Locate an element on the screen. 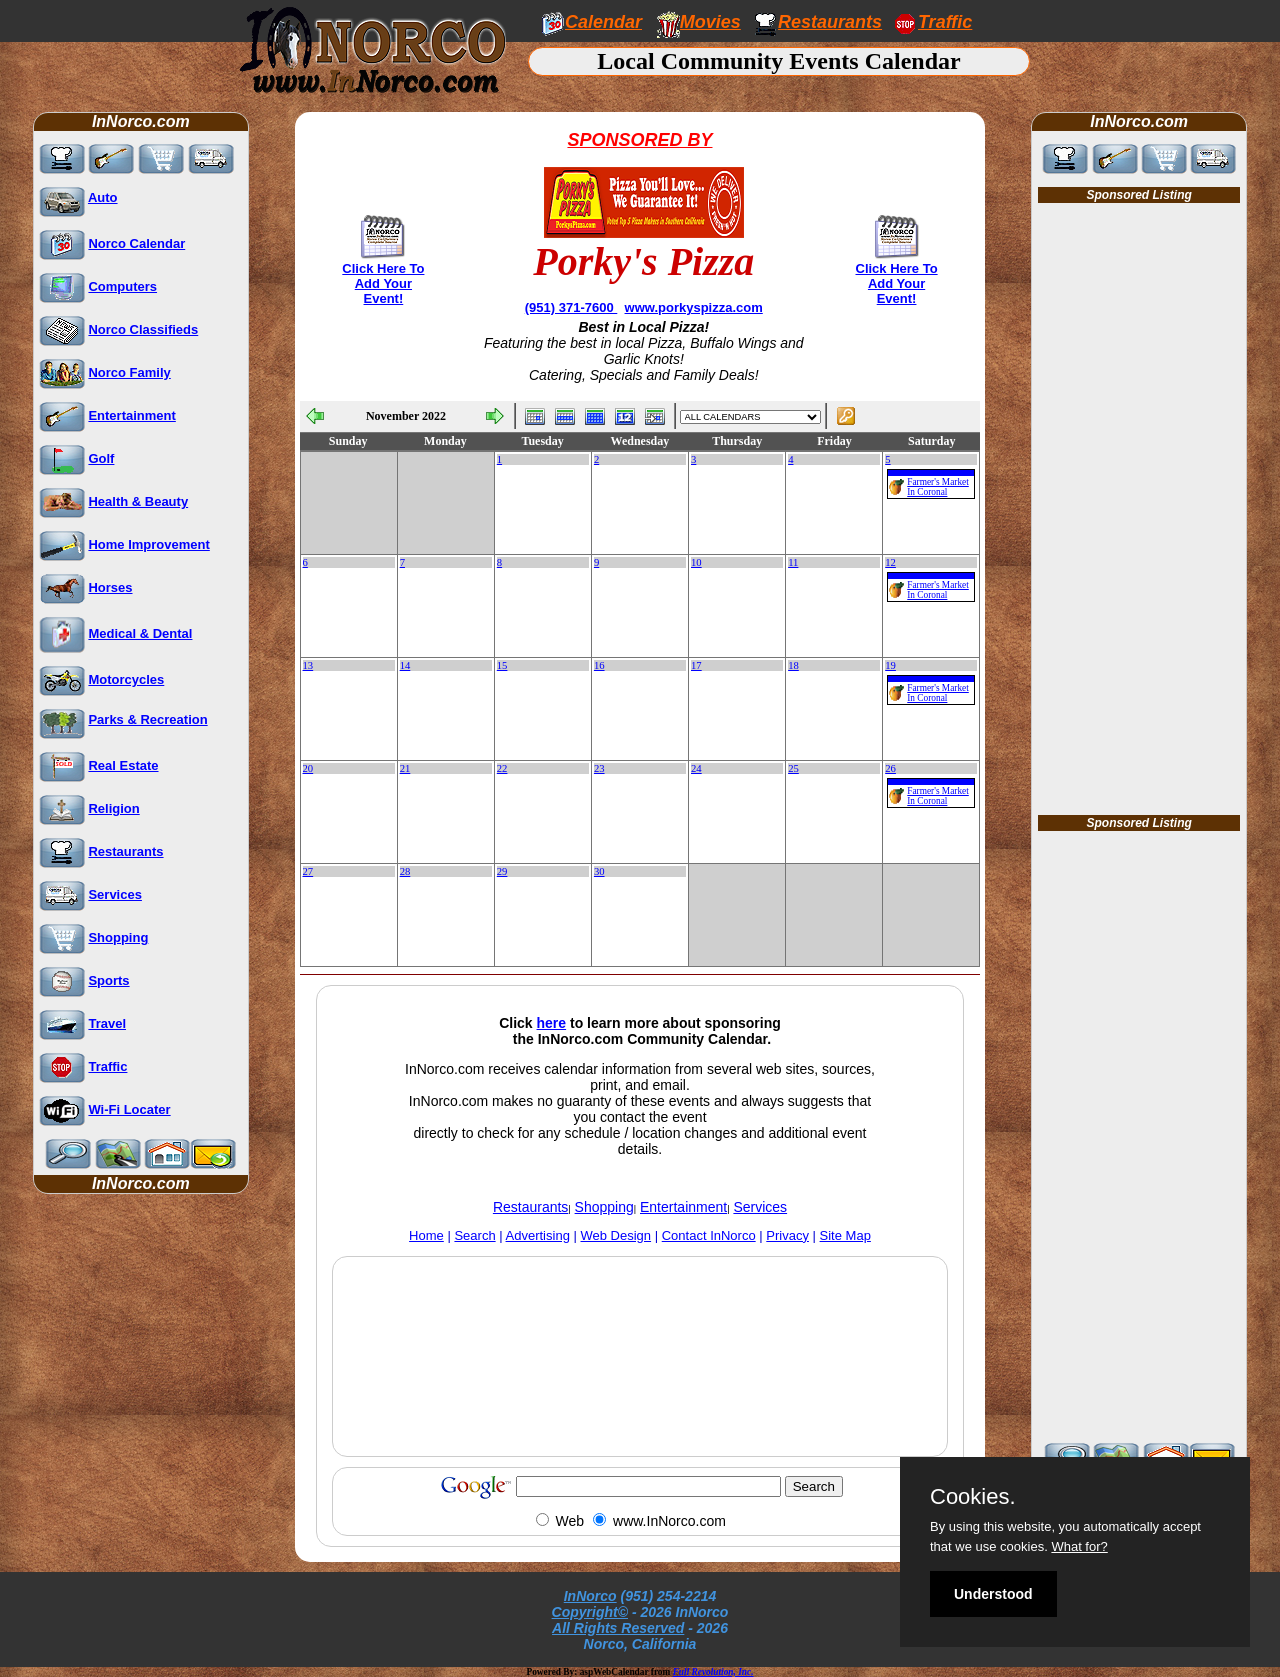  Travel is located at coordinates (107, 1023).